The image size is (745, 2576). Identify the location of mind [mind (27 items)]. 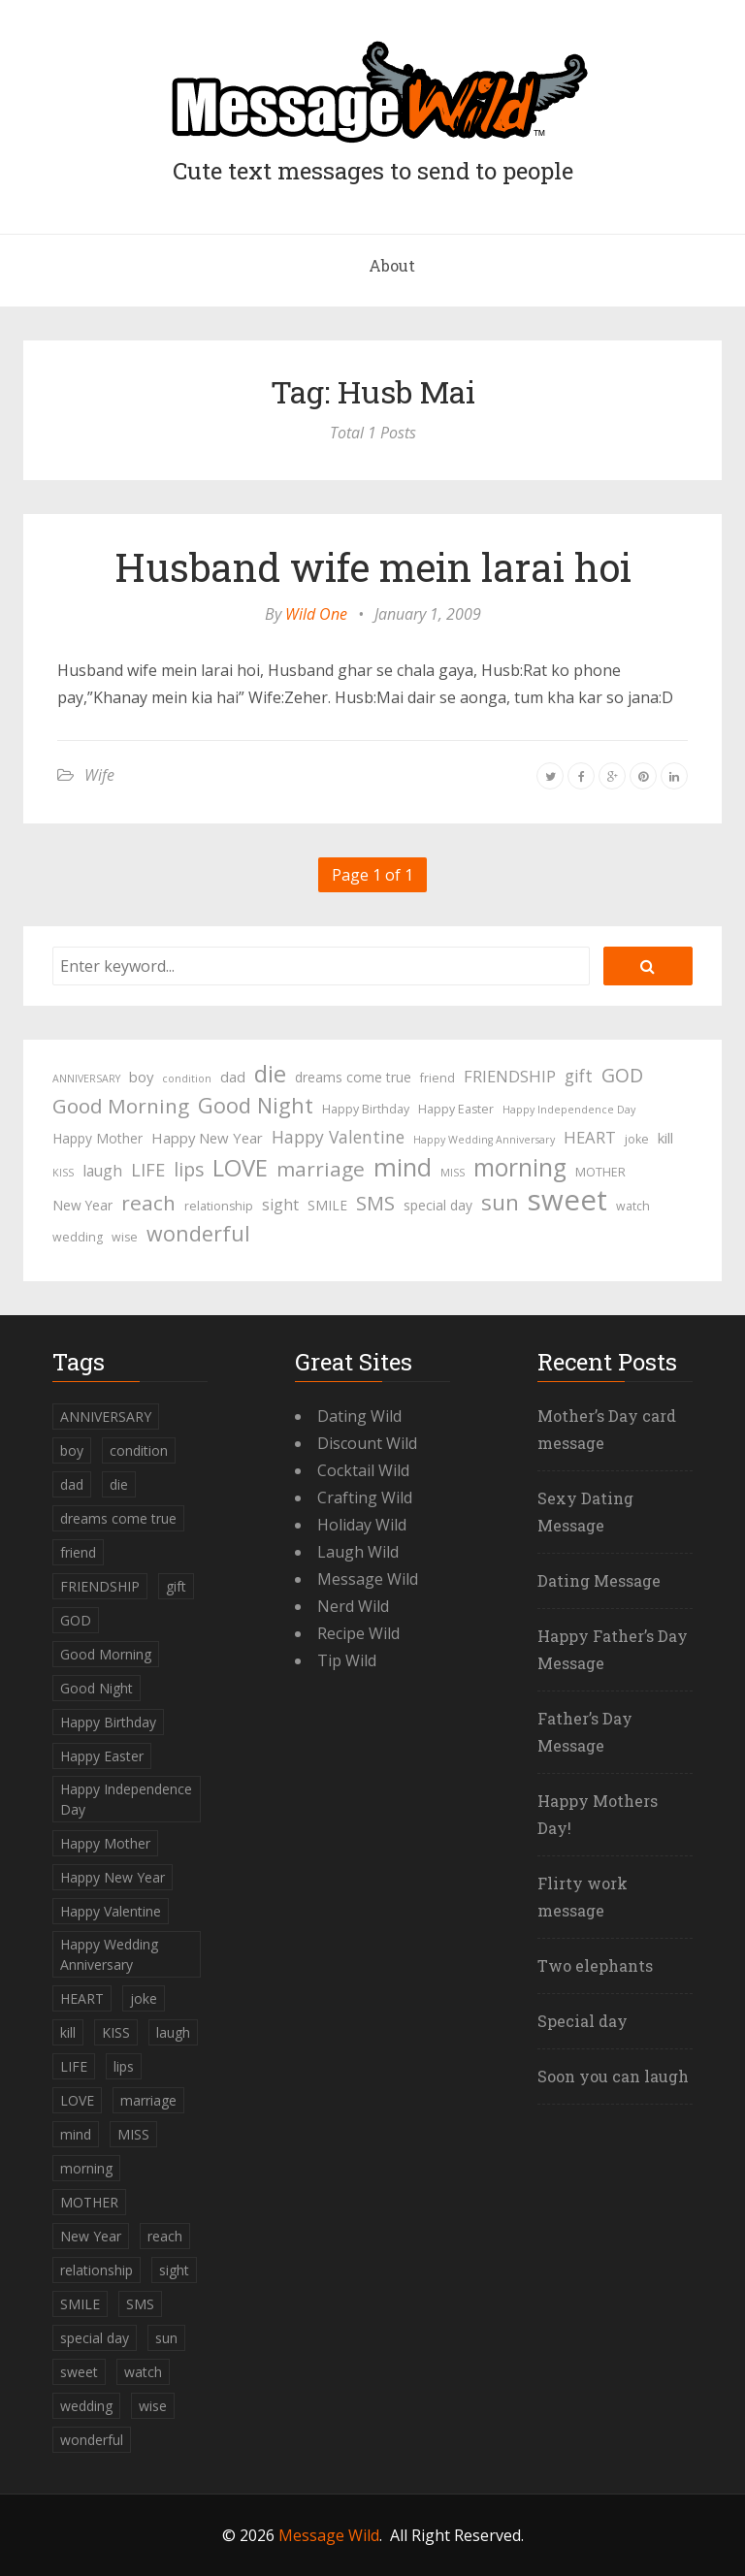
(402, 1166).